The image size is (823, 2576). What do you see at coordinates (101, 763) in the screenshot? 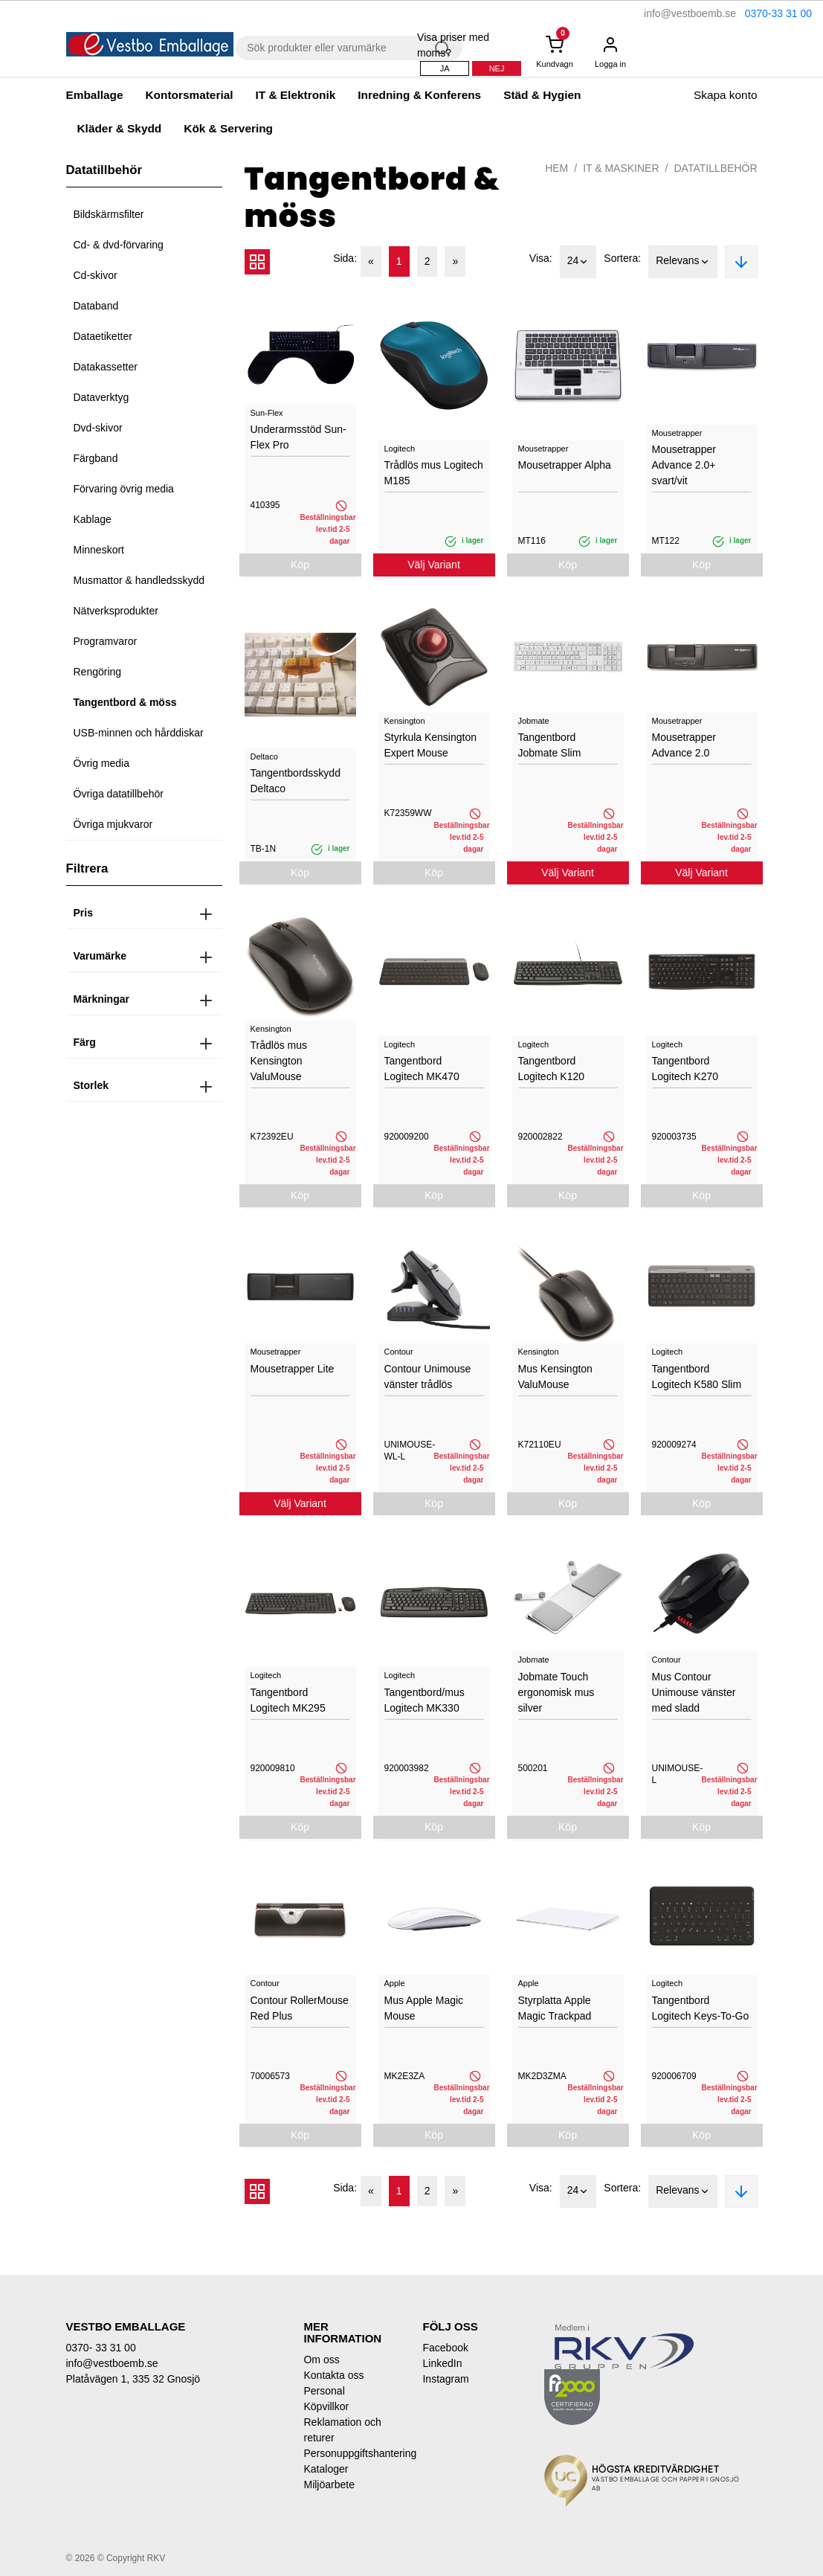
I see `Övrig media` at bounding box center [101, 763].